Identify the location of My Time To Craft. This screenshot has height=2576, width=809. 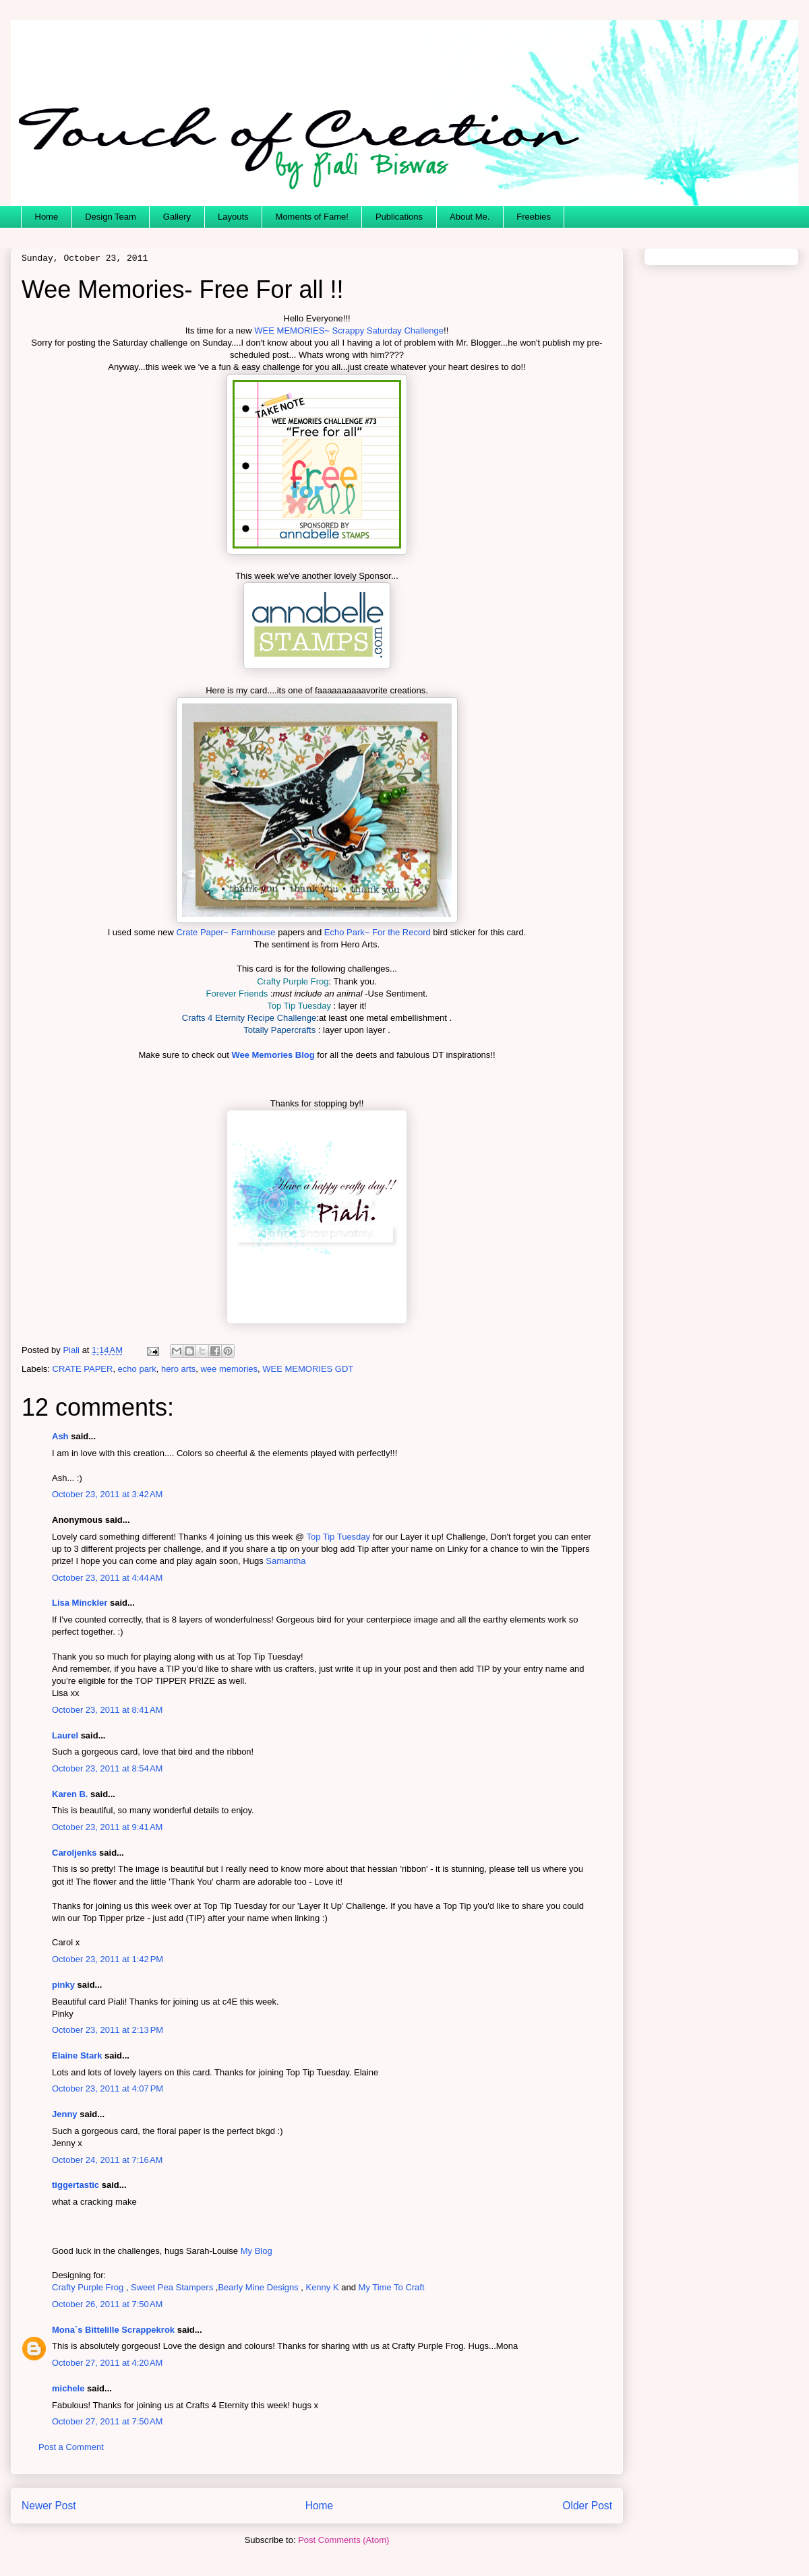
(392, 2287).